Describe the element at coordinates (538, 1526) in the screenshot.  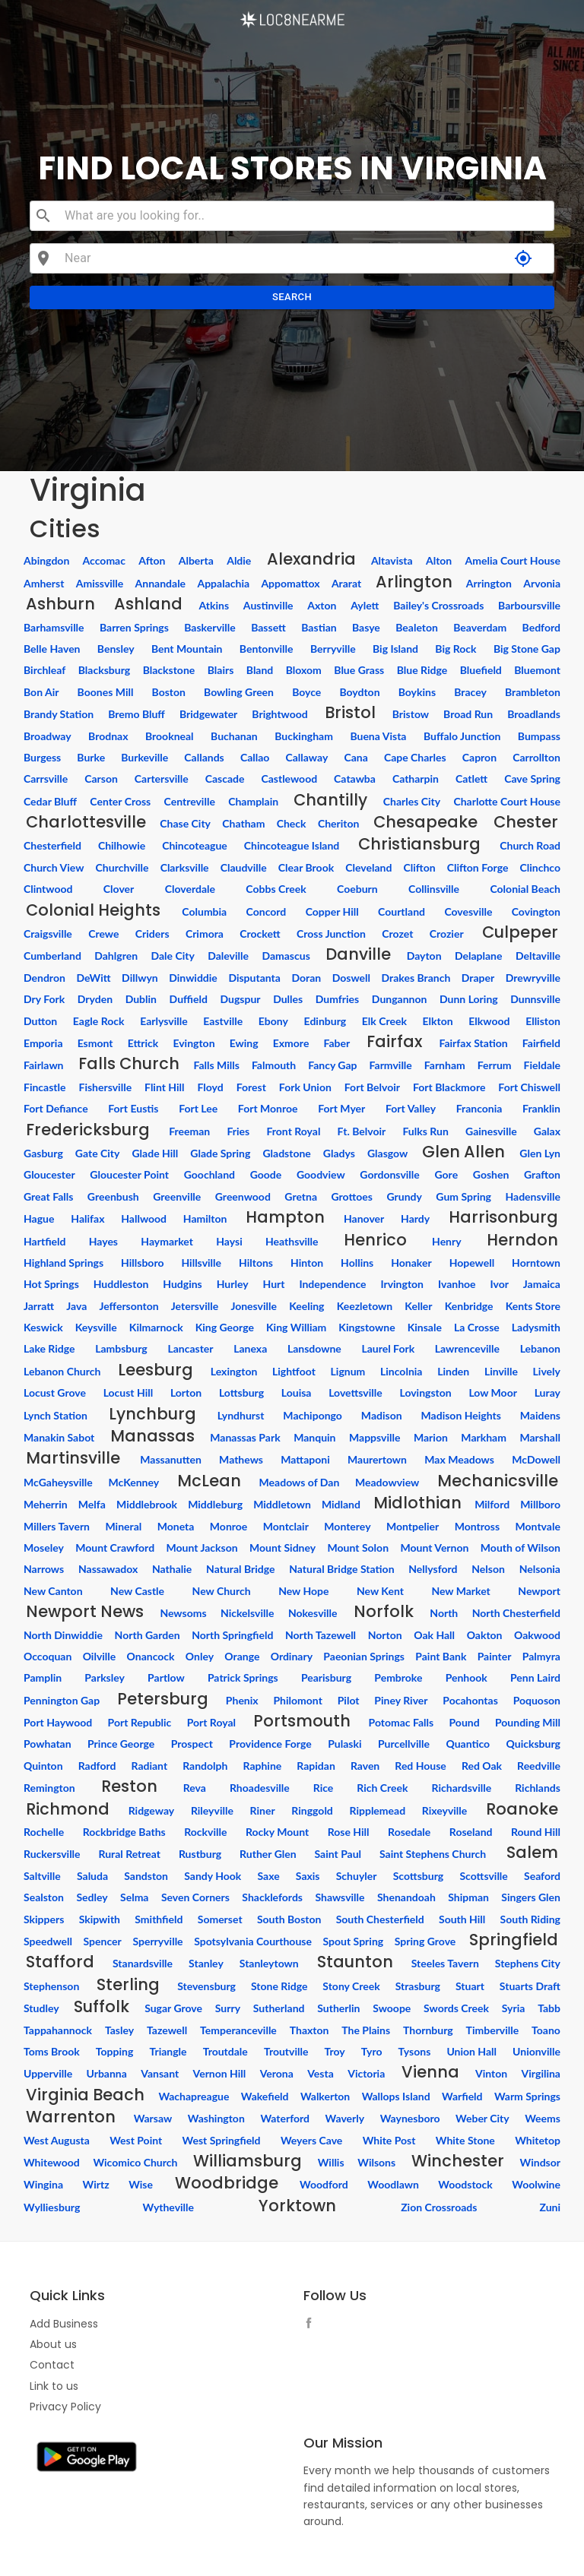
I see `Montvale` at that location.